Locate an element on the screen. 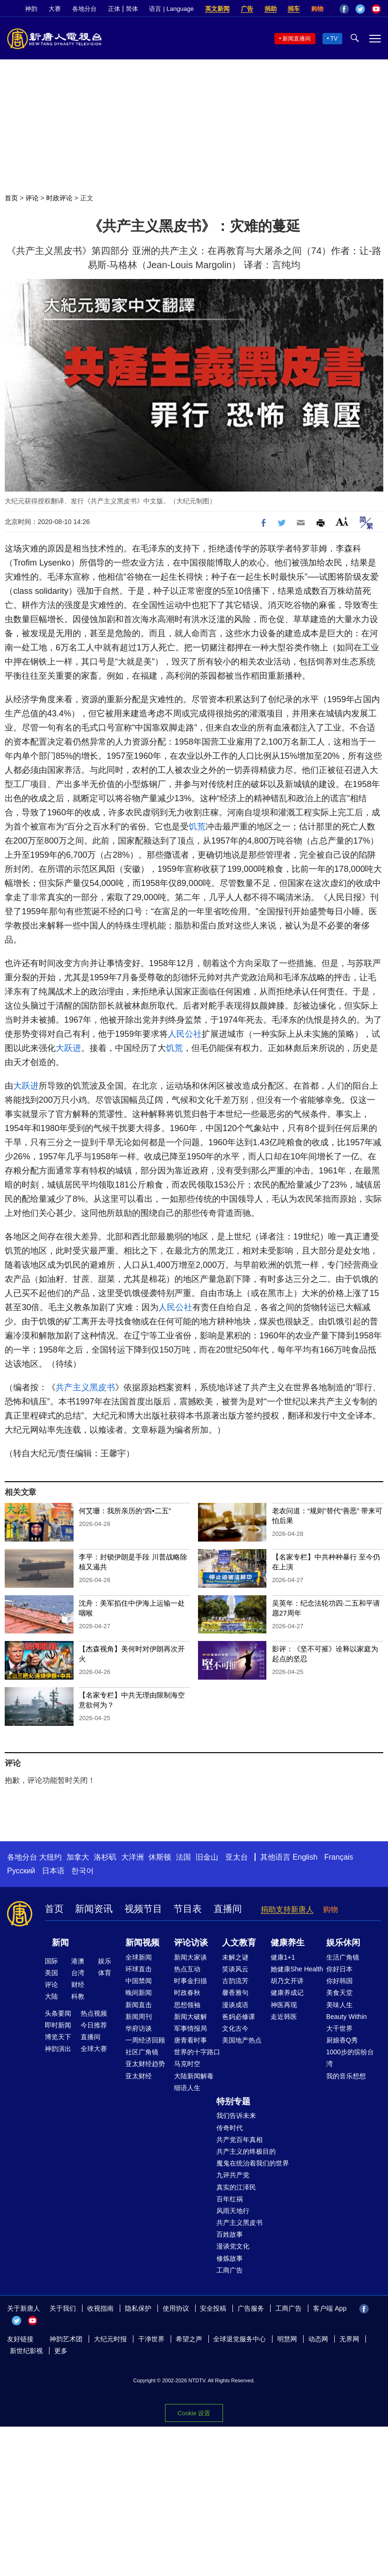 The width and height of the screenshot is (388, 2576). 新闻资讯 is located at coordinates (94, 1908).